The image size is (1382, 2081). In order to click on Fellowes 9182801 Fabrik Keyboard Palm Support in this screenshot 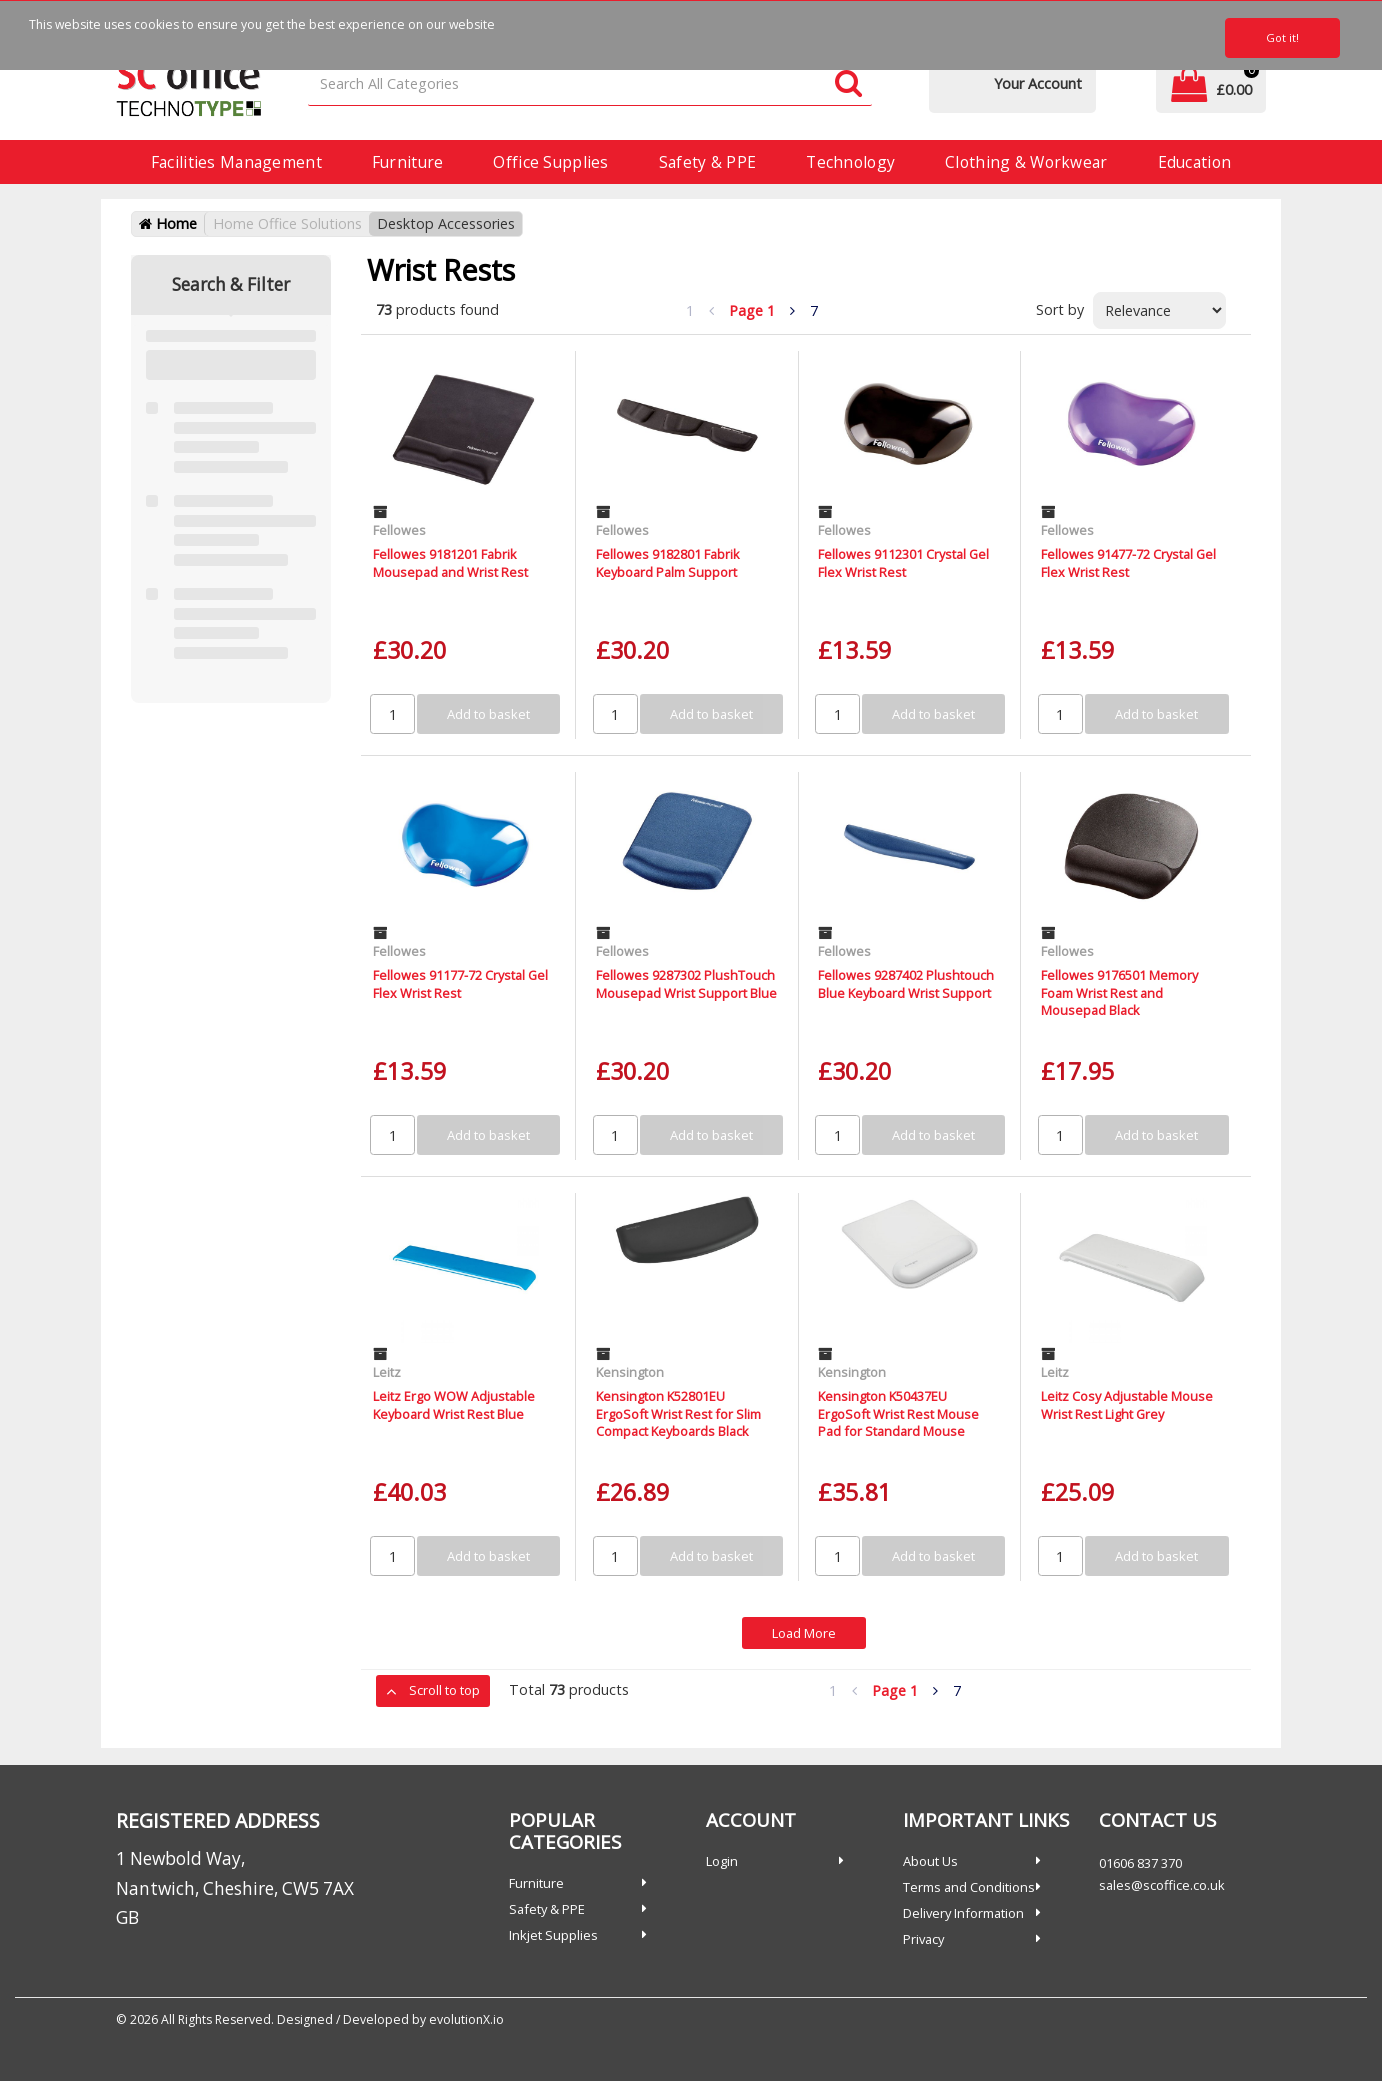, I will do `click(668, 562)`.